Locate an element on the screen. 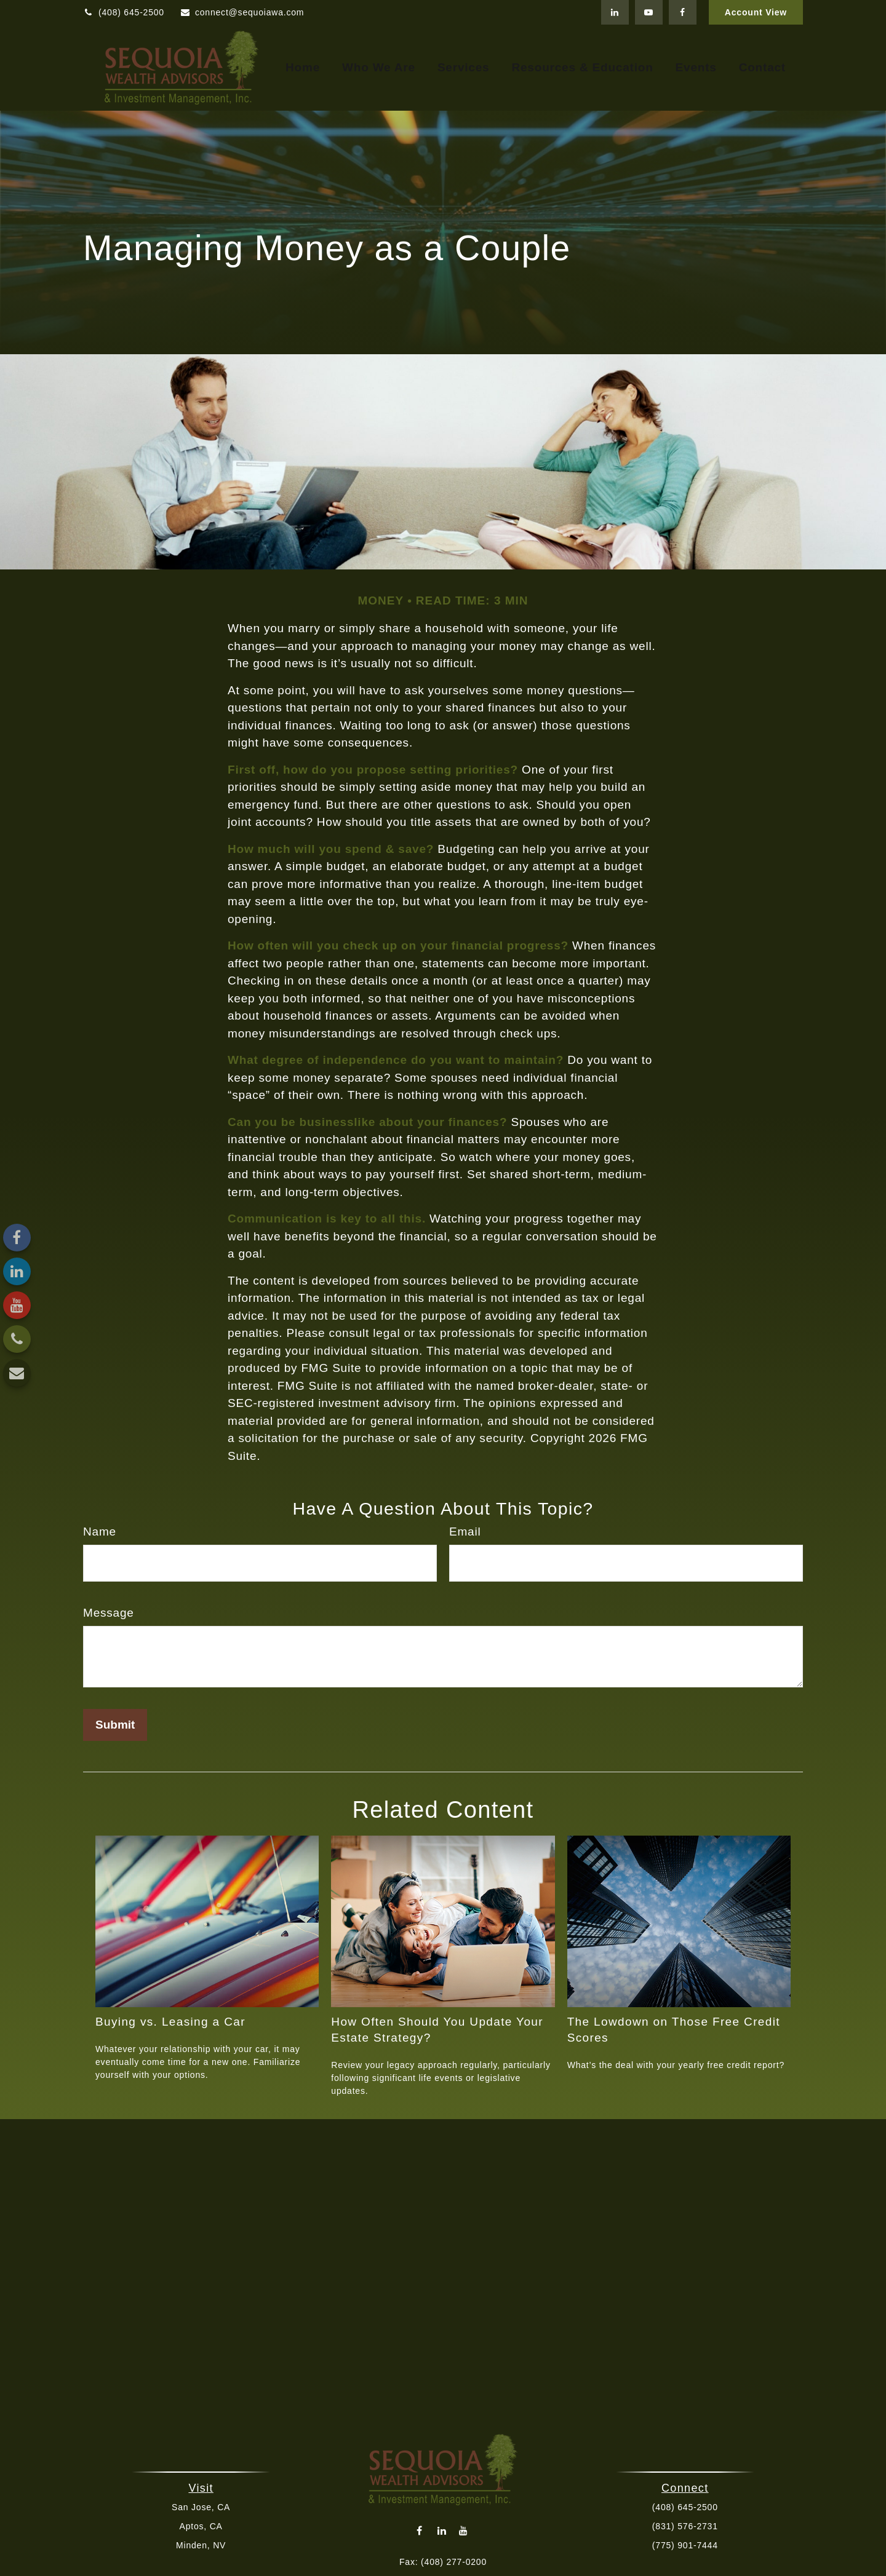 The height and width of the screenshot is (2576, 886). [button] is located at coordinates (303, 68).